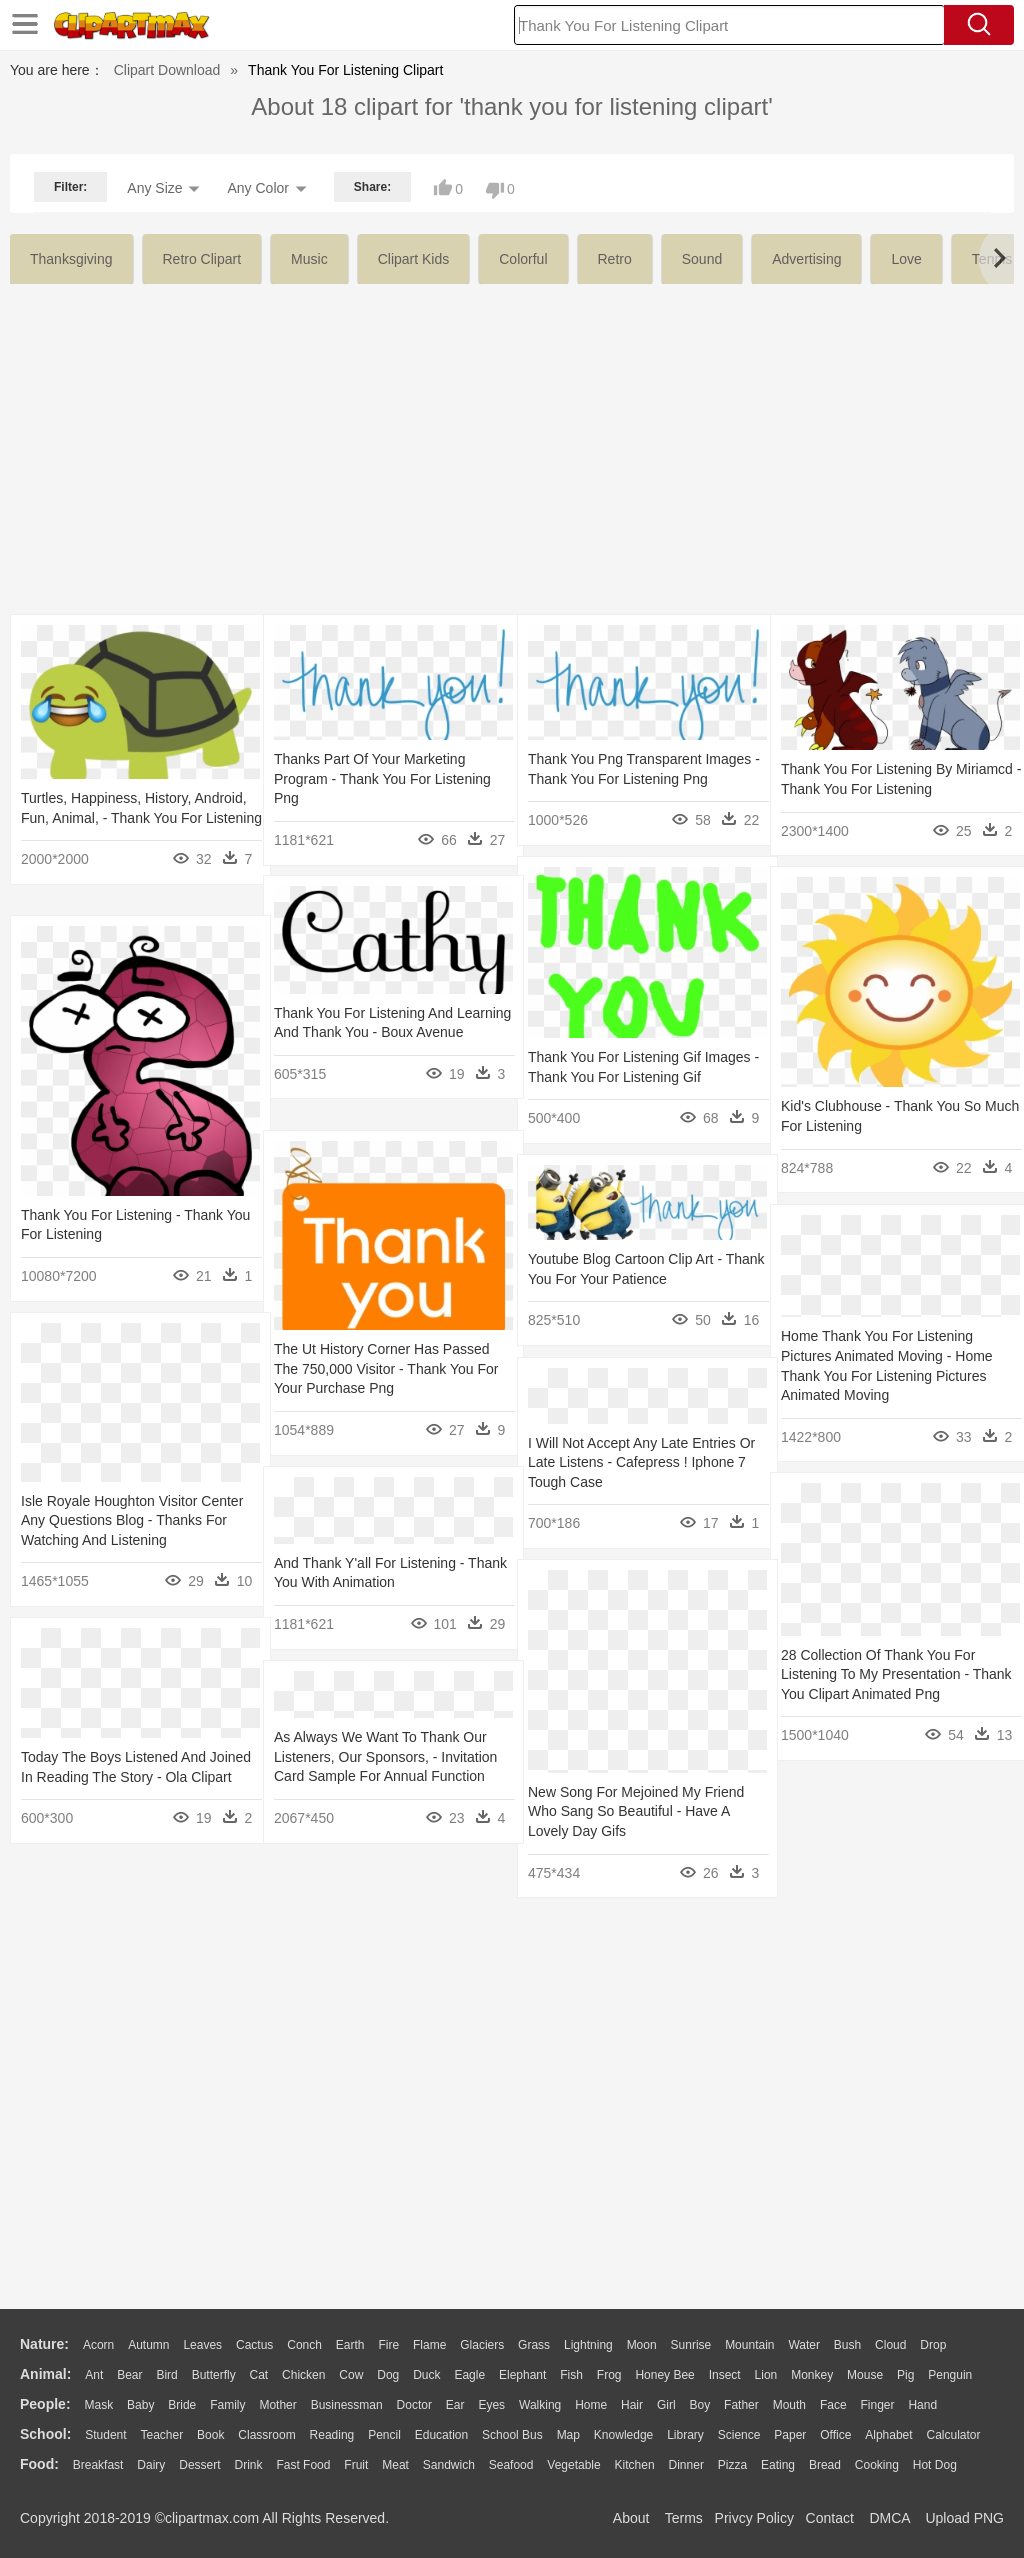 This screenshot has width=1024, height=2558. What do you see at coordinates (906, 259) in the screenshot?
I see `love` at bounding box center [906, 259].